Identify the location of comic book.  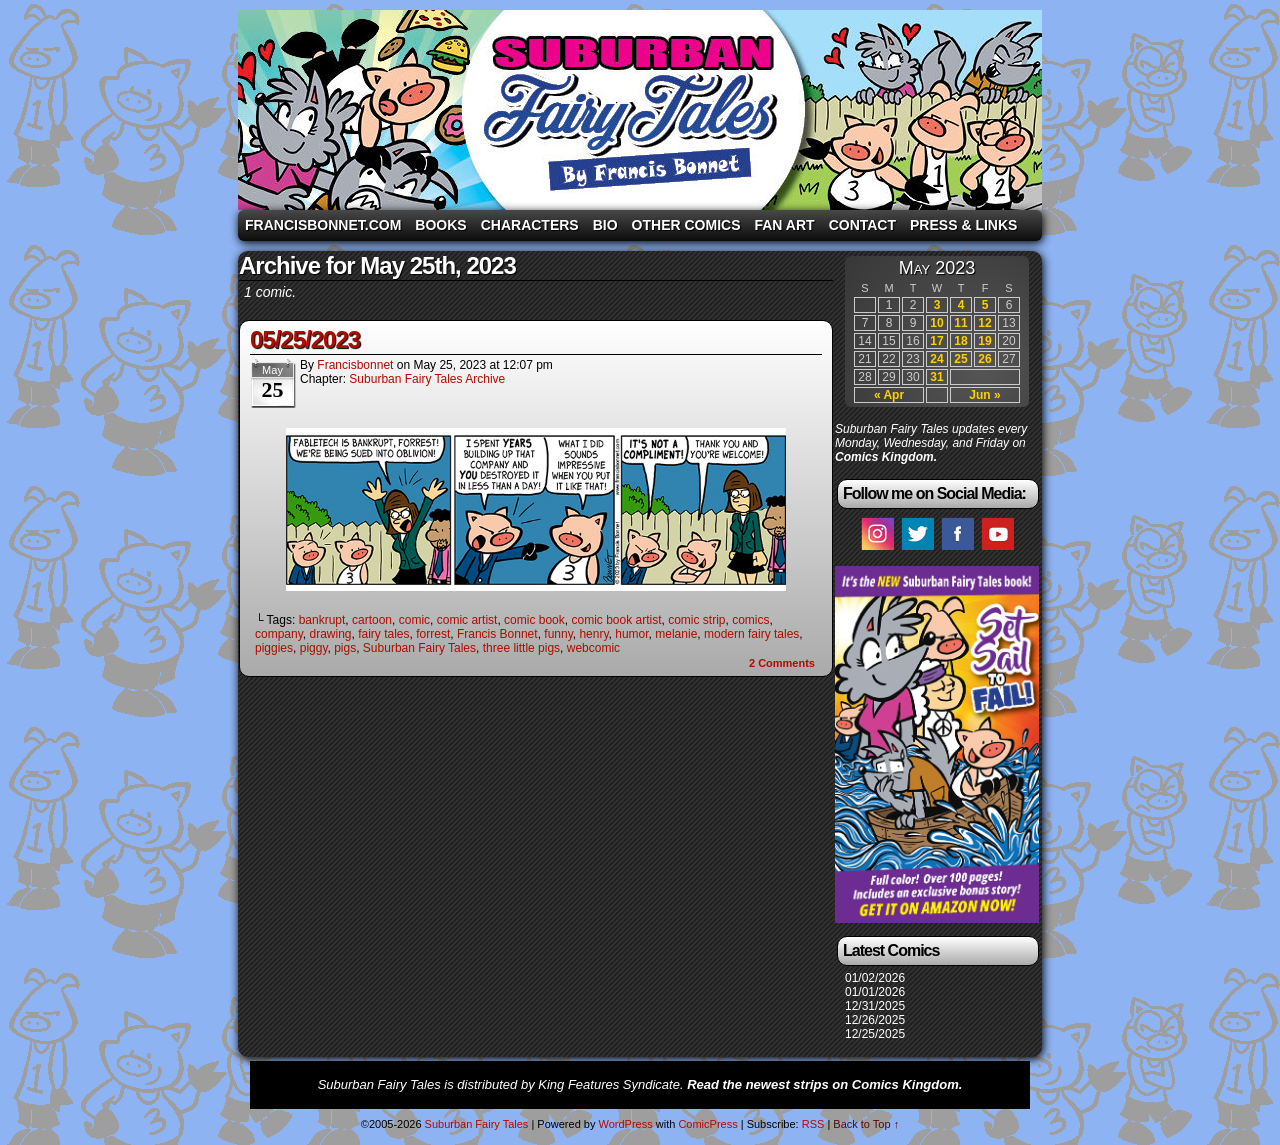
(534, 620).